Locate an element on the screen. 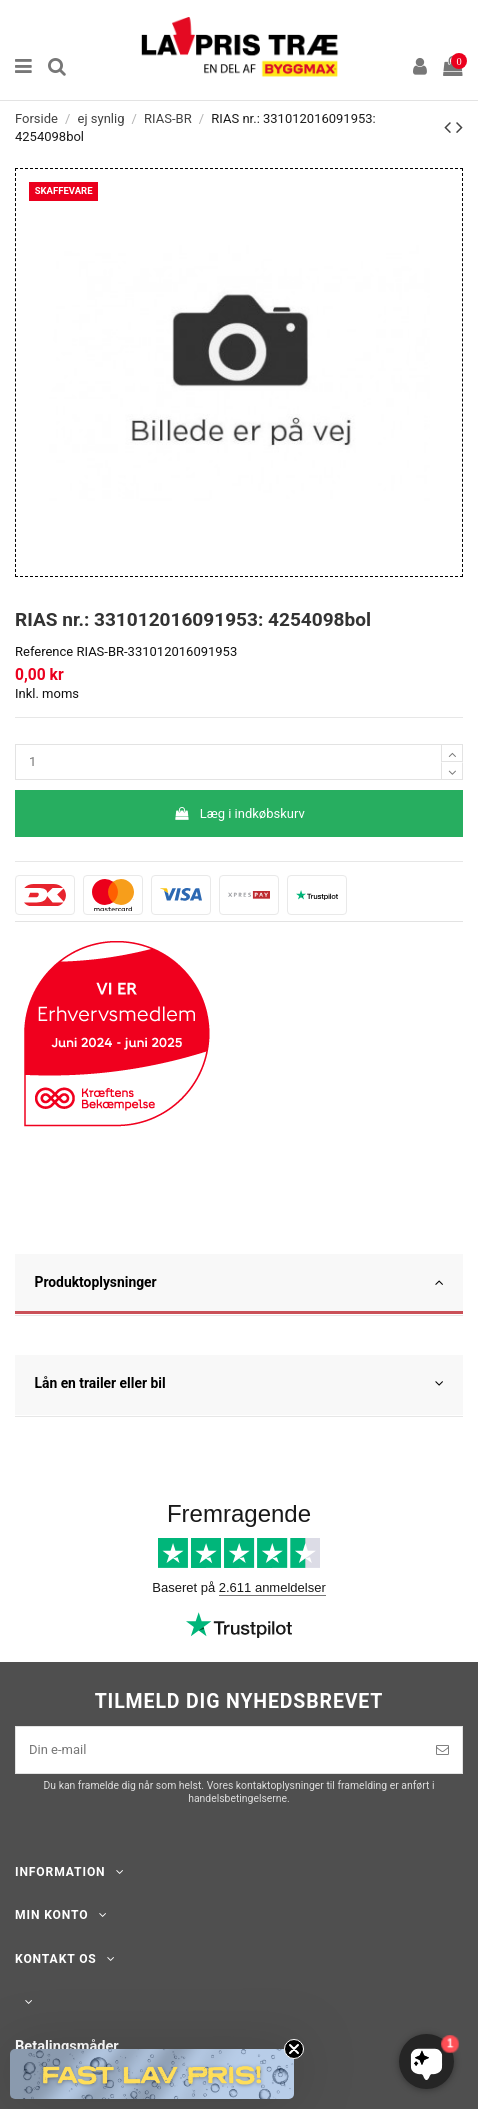 This screenshot has width=478, height=2109. Læg i indkøbskurv is located at coordinates (239, 813).